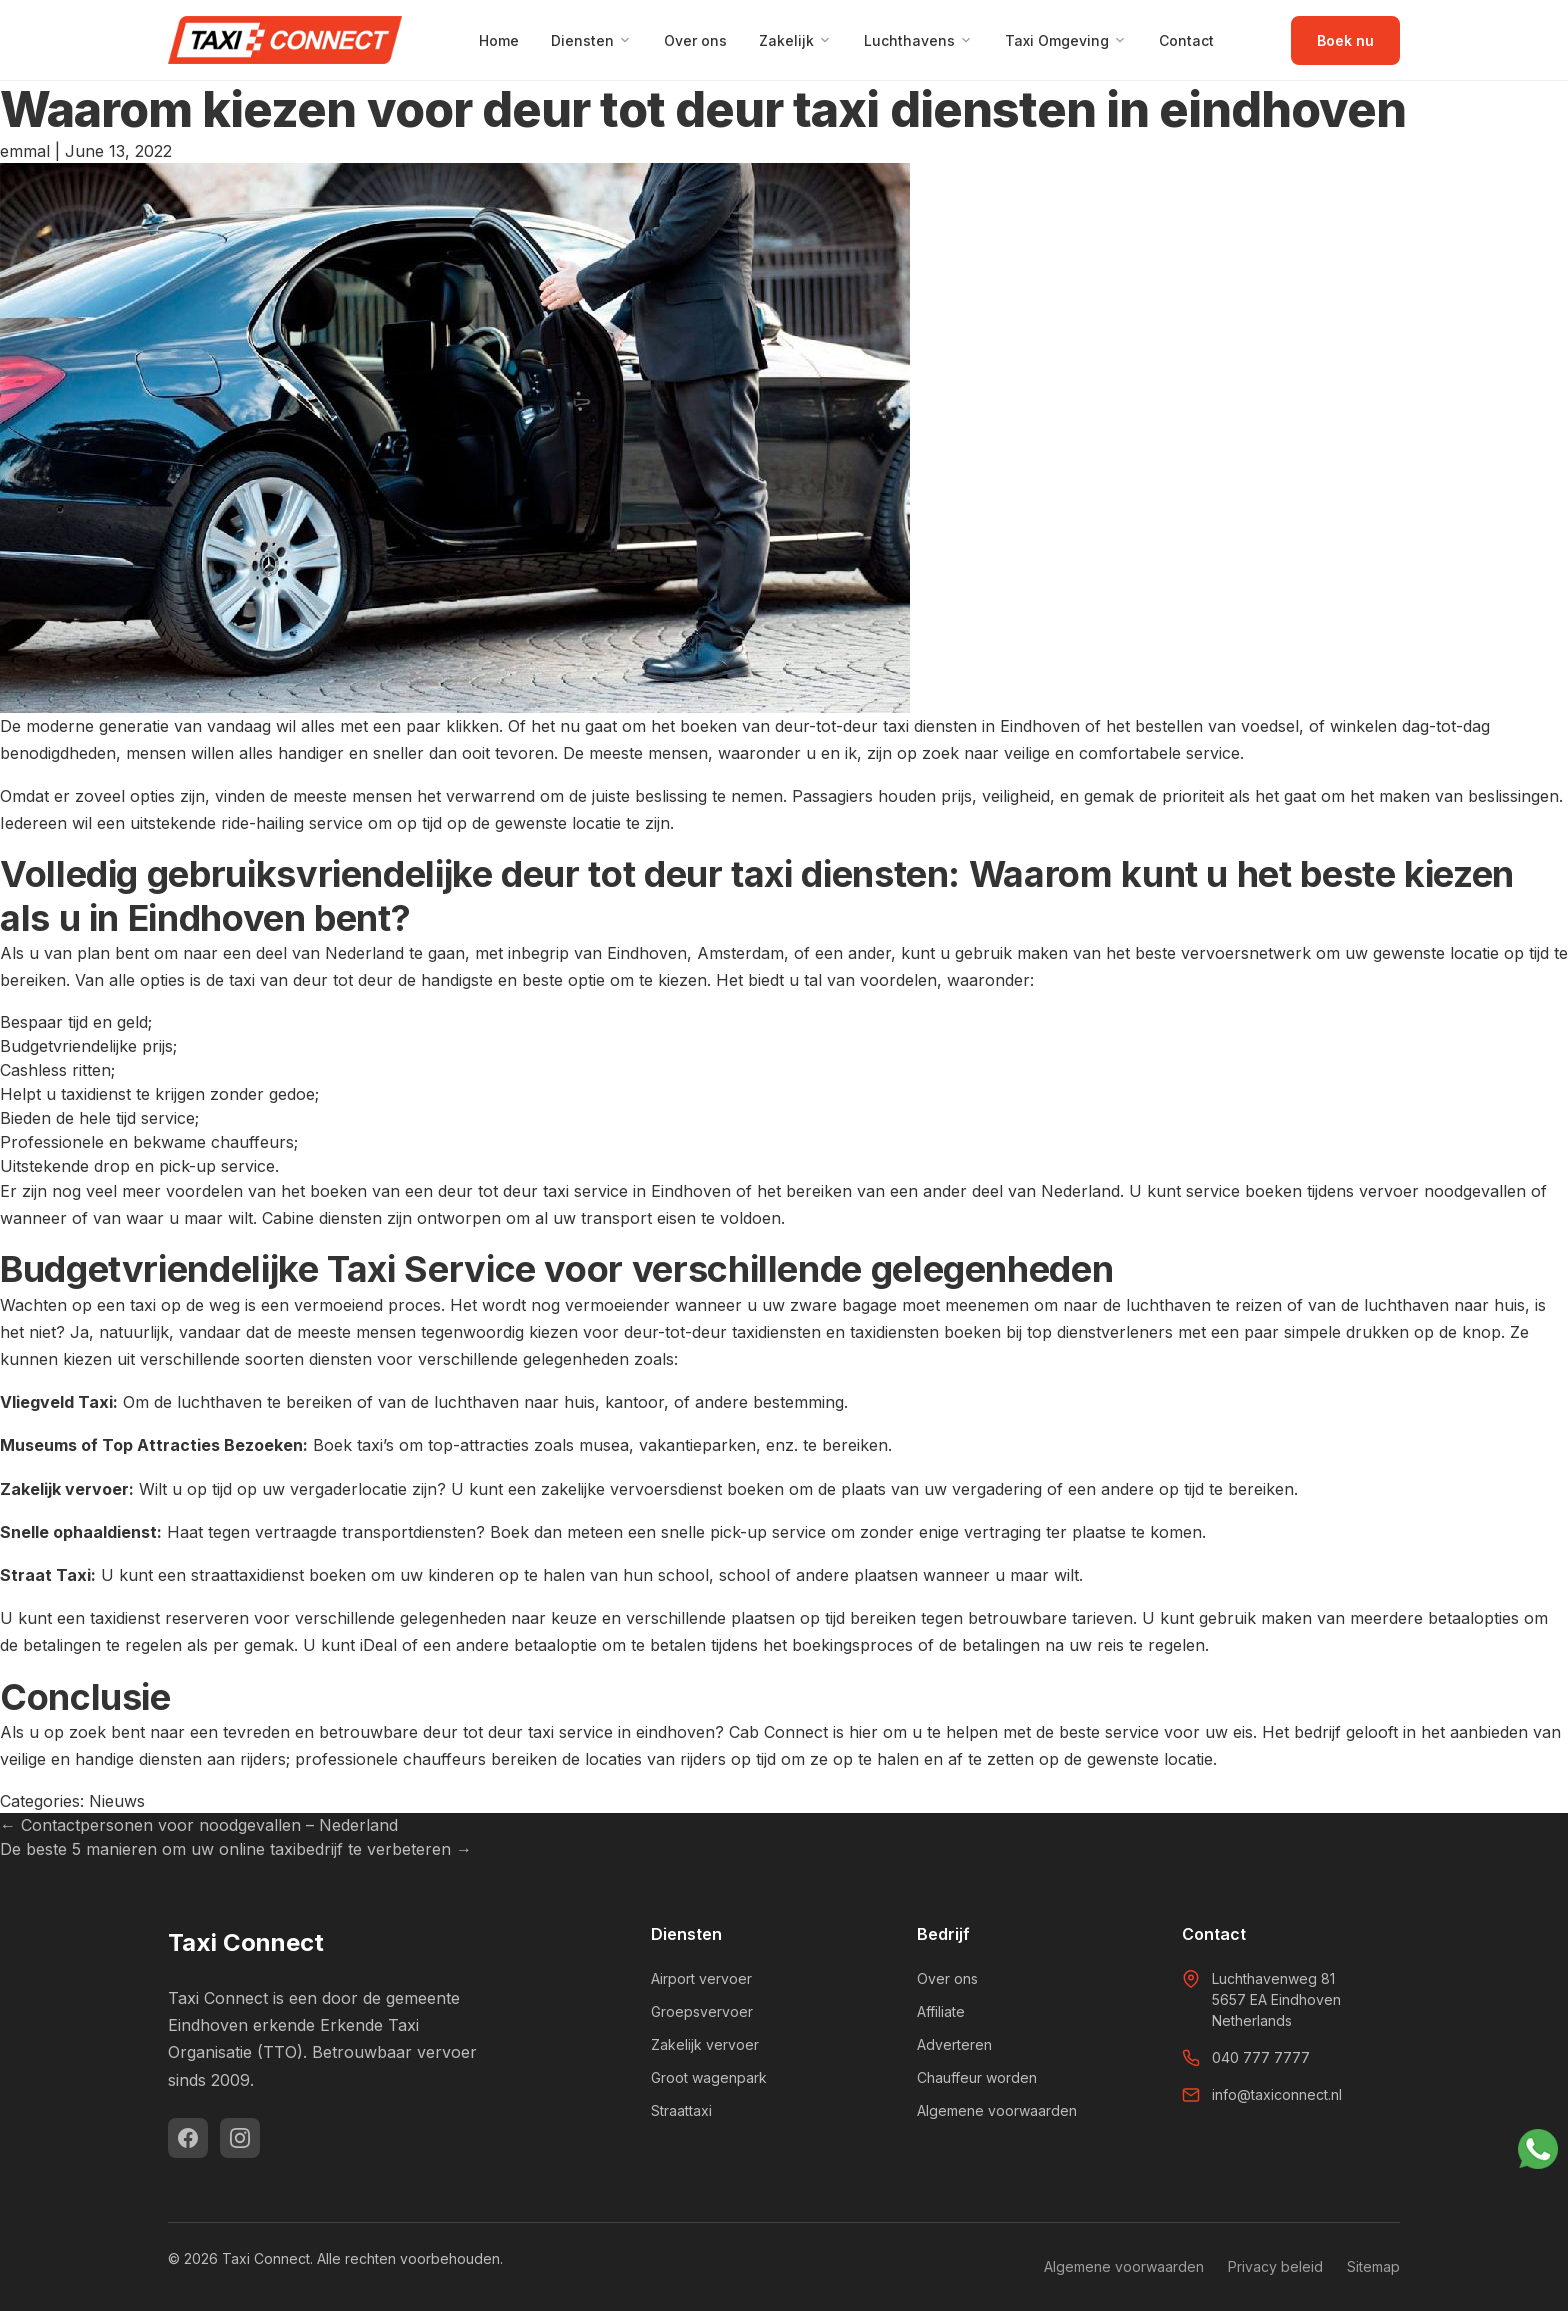 The image size is (1568, 2311). Describe the element at coordinates (941, 2011) in the screenshot. I see `Affiliate` at that location.